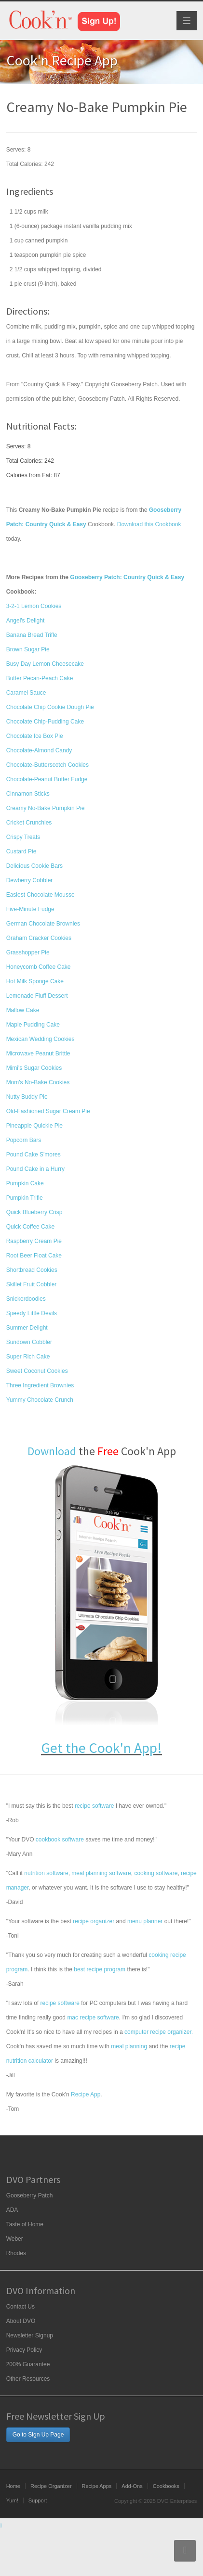  What do you see at coordinates (34, 606) in the screenshot?
I see `3-2-1 Lemon Cookies` at bounding box center [34, 606].